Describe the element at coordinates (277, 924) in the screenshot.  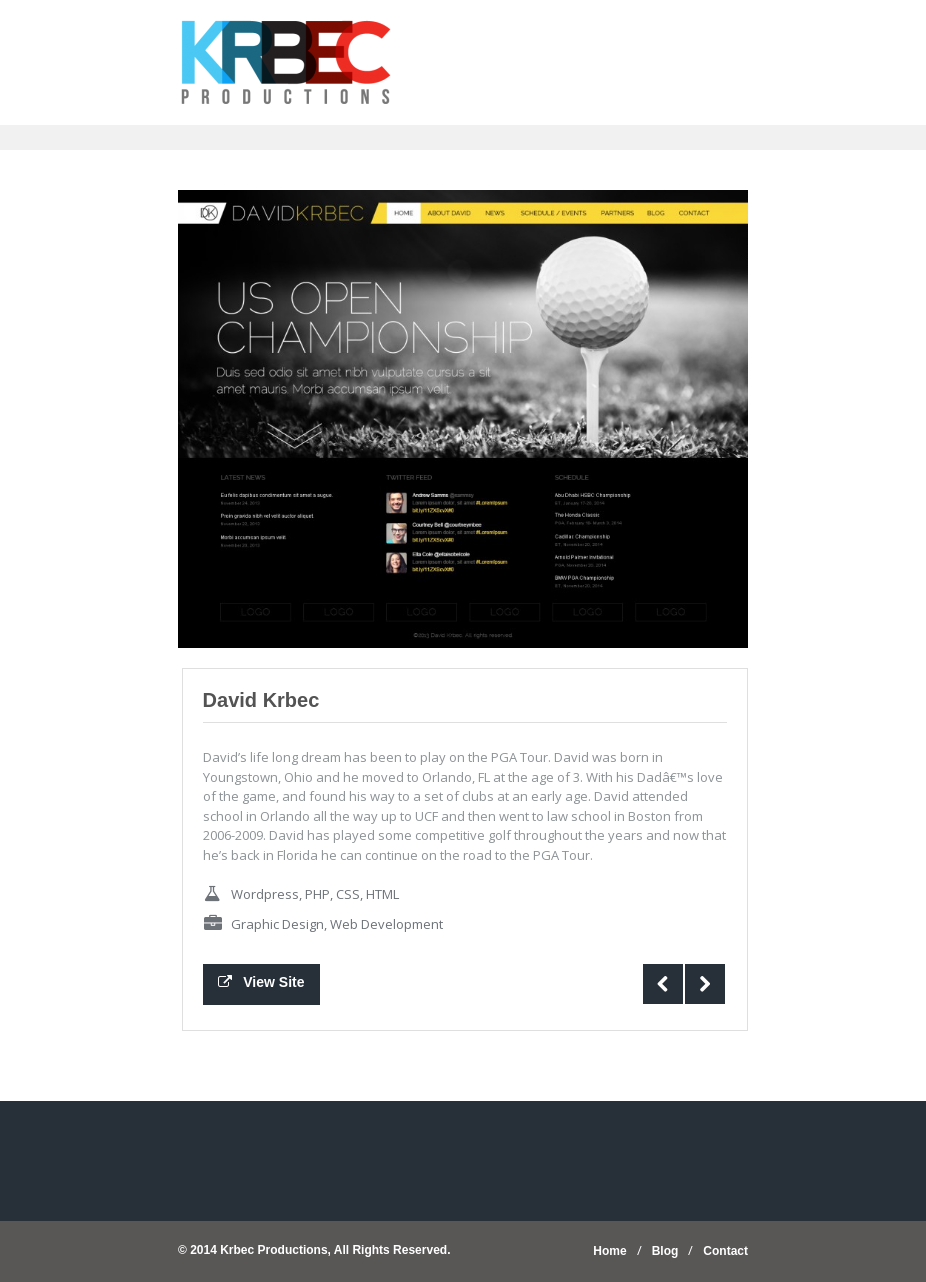
I see `Graphic Design` at that location.